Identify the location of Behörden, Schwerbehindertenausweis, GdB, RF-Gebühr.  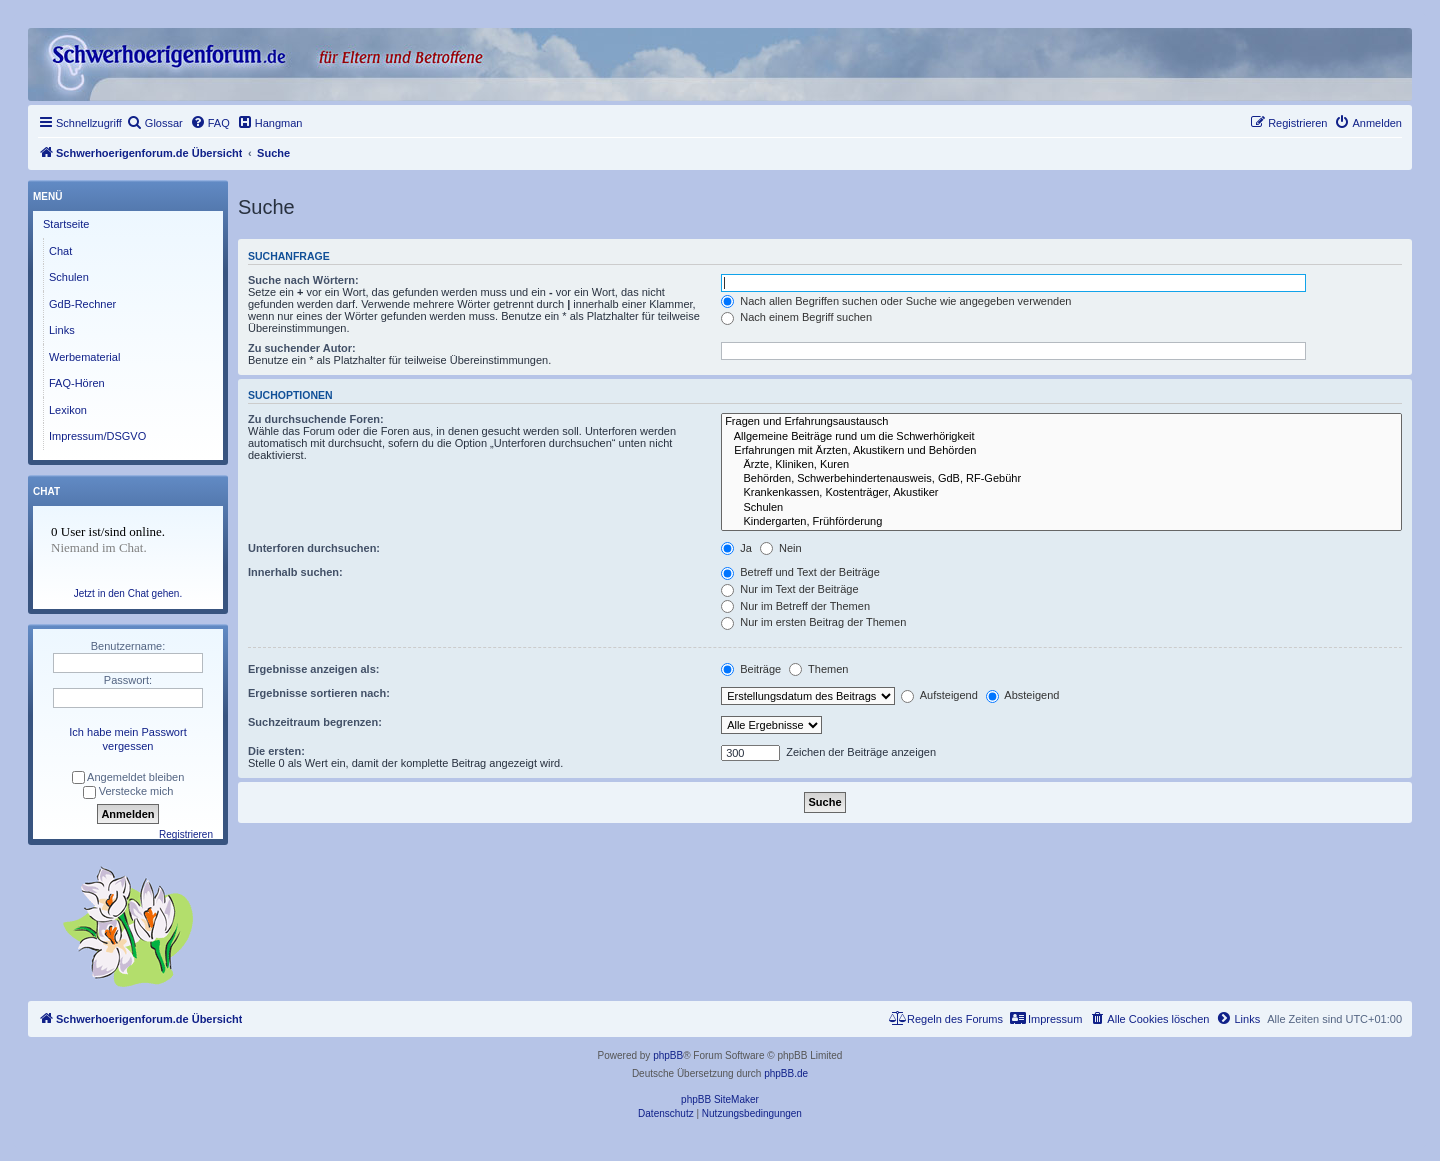
(1061, 479).